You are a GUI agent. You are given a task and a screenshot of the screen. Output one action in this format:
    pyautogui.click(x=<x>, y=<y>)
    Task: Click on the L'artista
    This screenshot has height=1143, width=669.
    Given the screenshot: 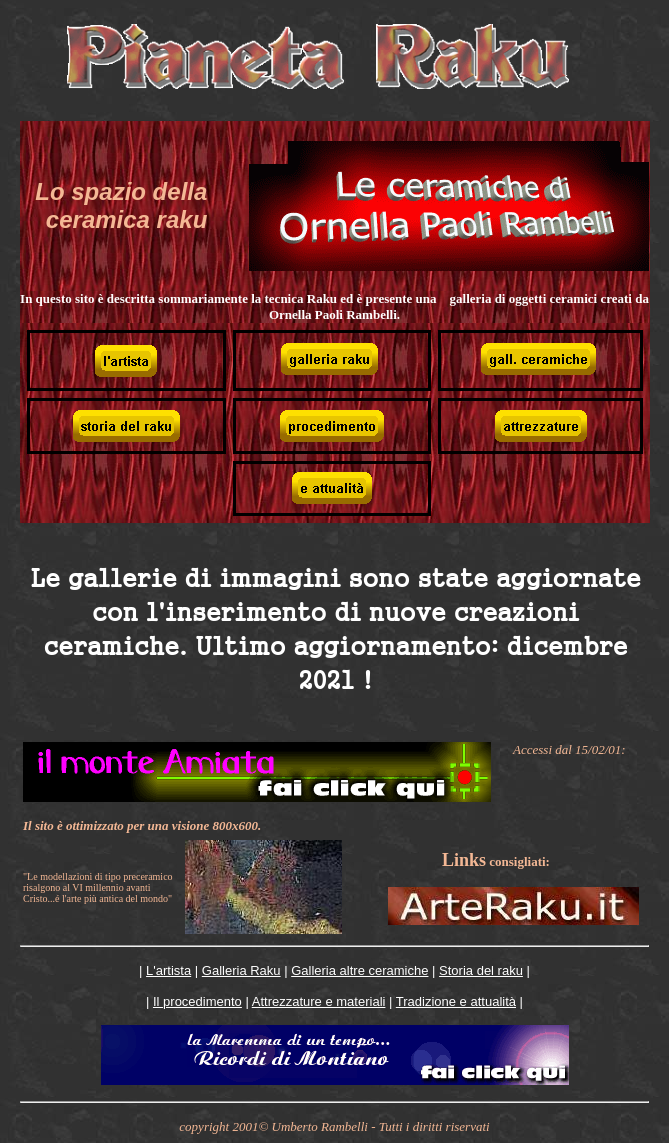 What is the action you would take?
    pyautogui.click(x=168, y=970)
    